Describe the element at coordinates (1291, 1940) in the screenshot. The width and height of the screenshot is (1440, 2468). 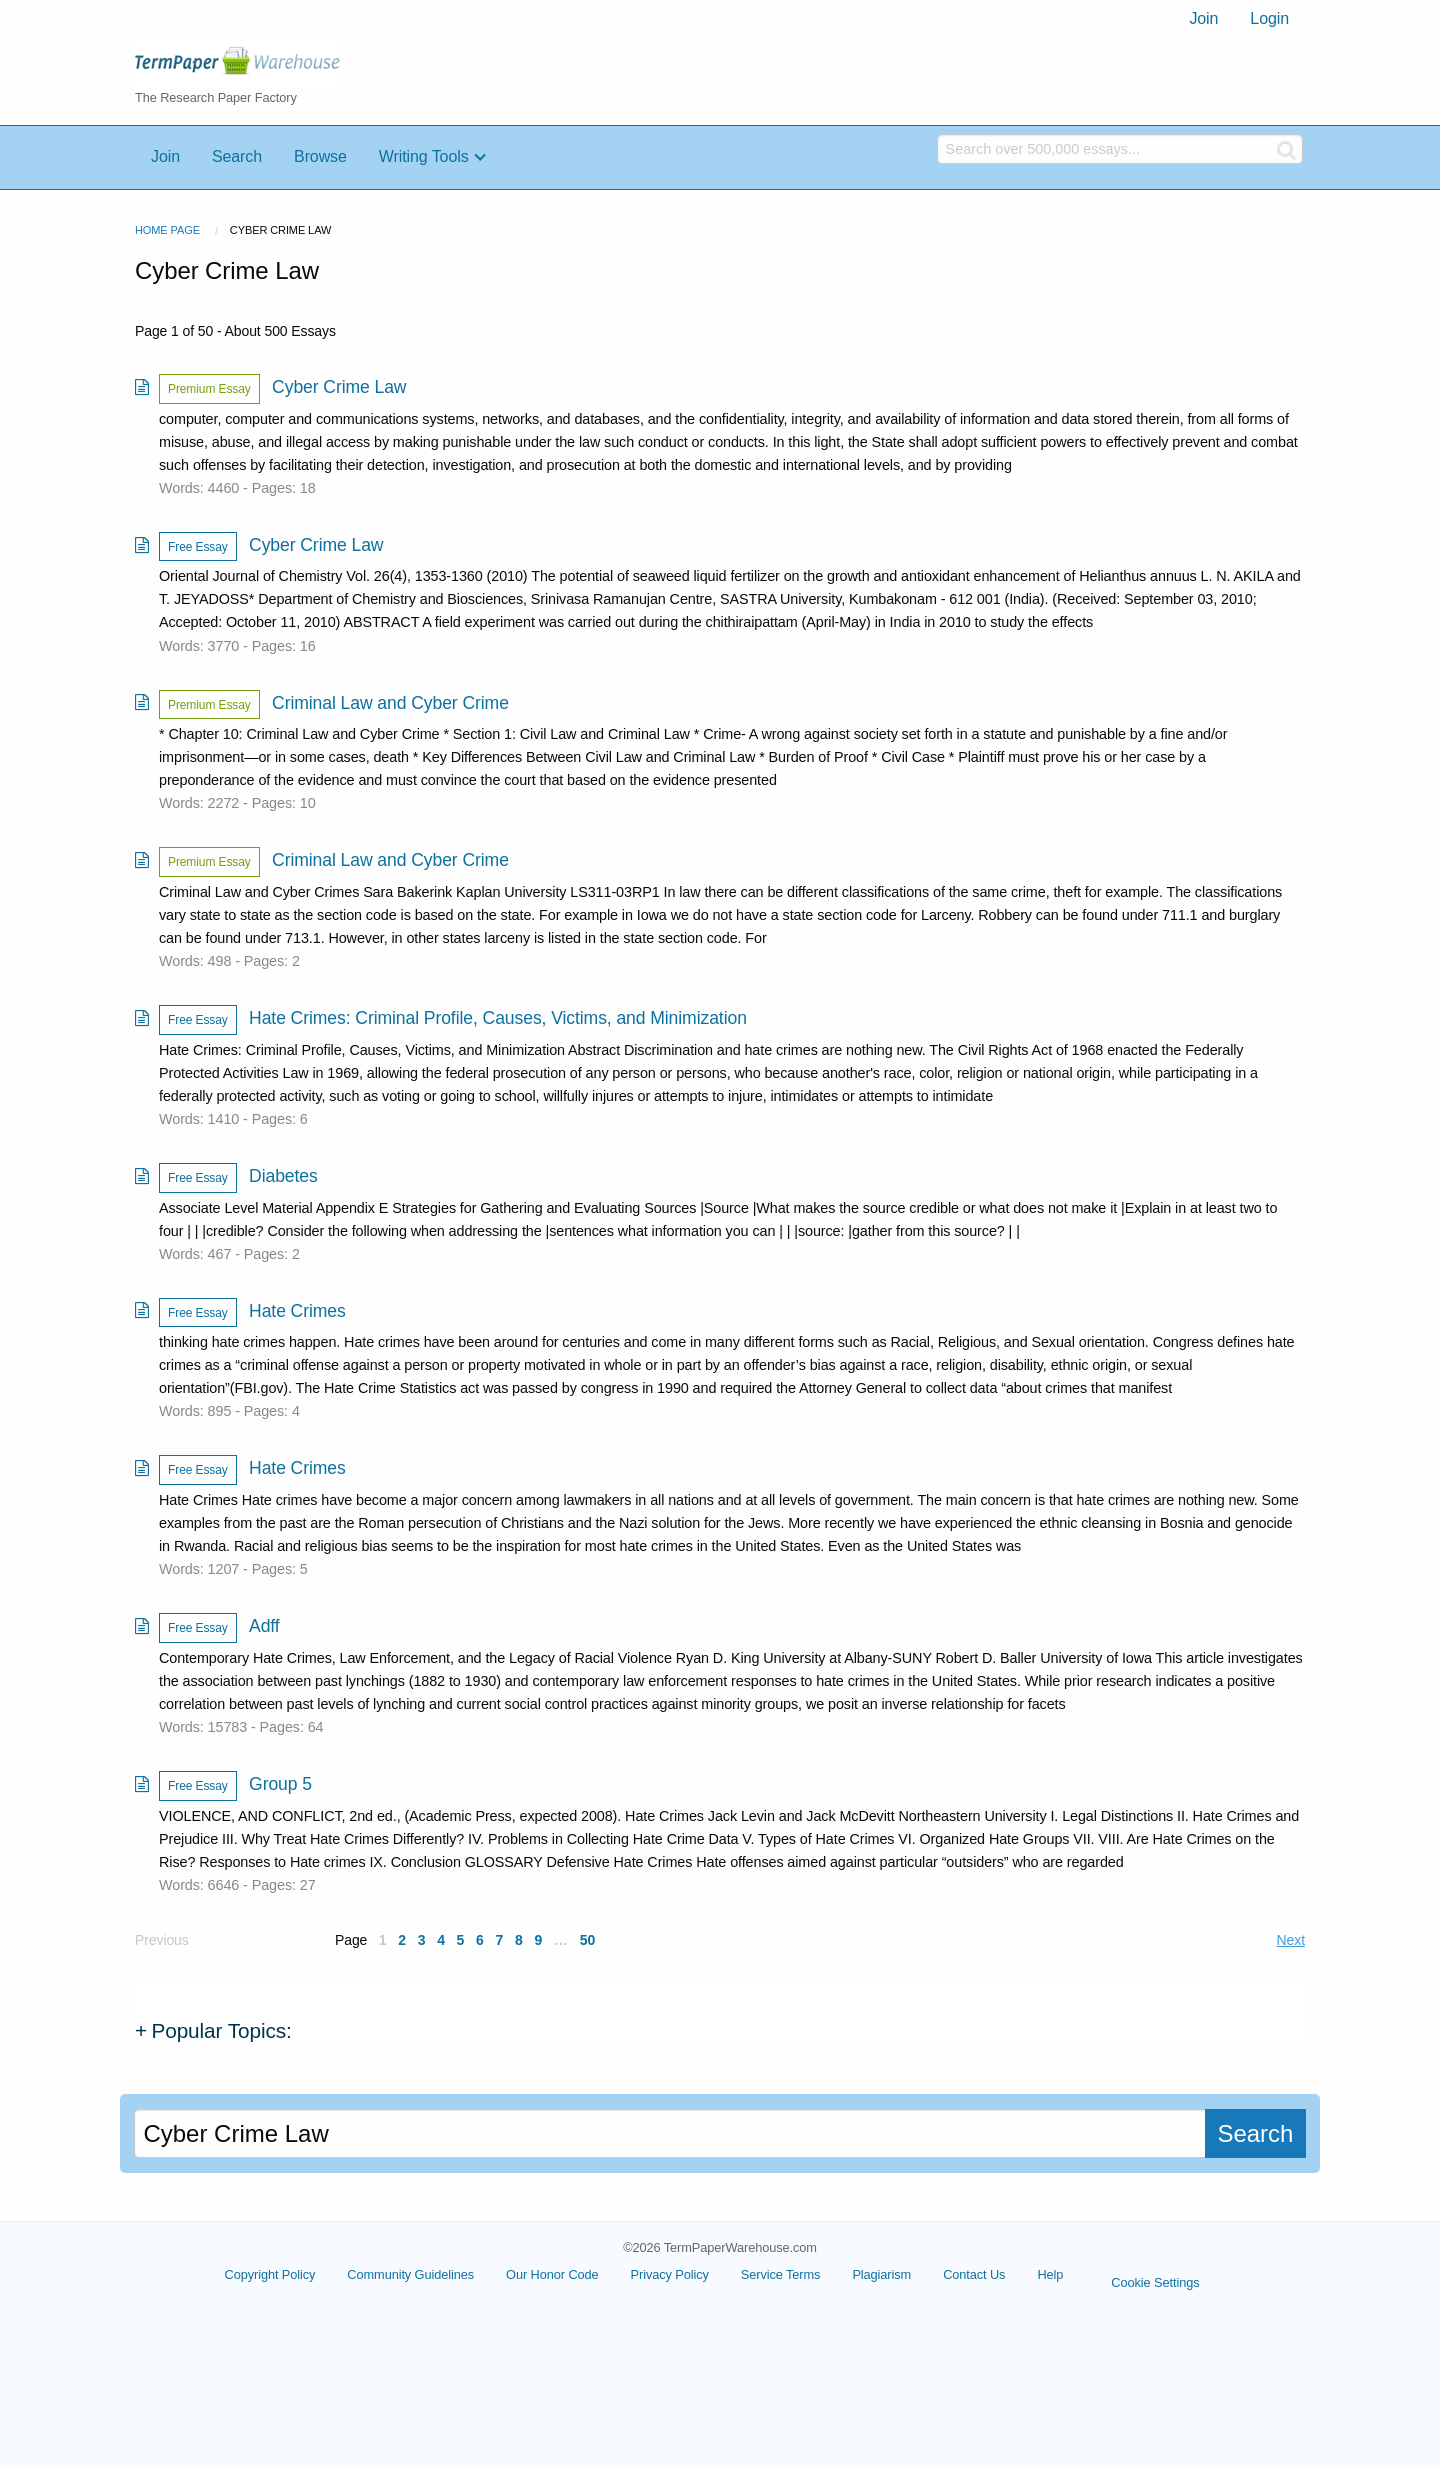
I see `Next` at that location.